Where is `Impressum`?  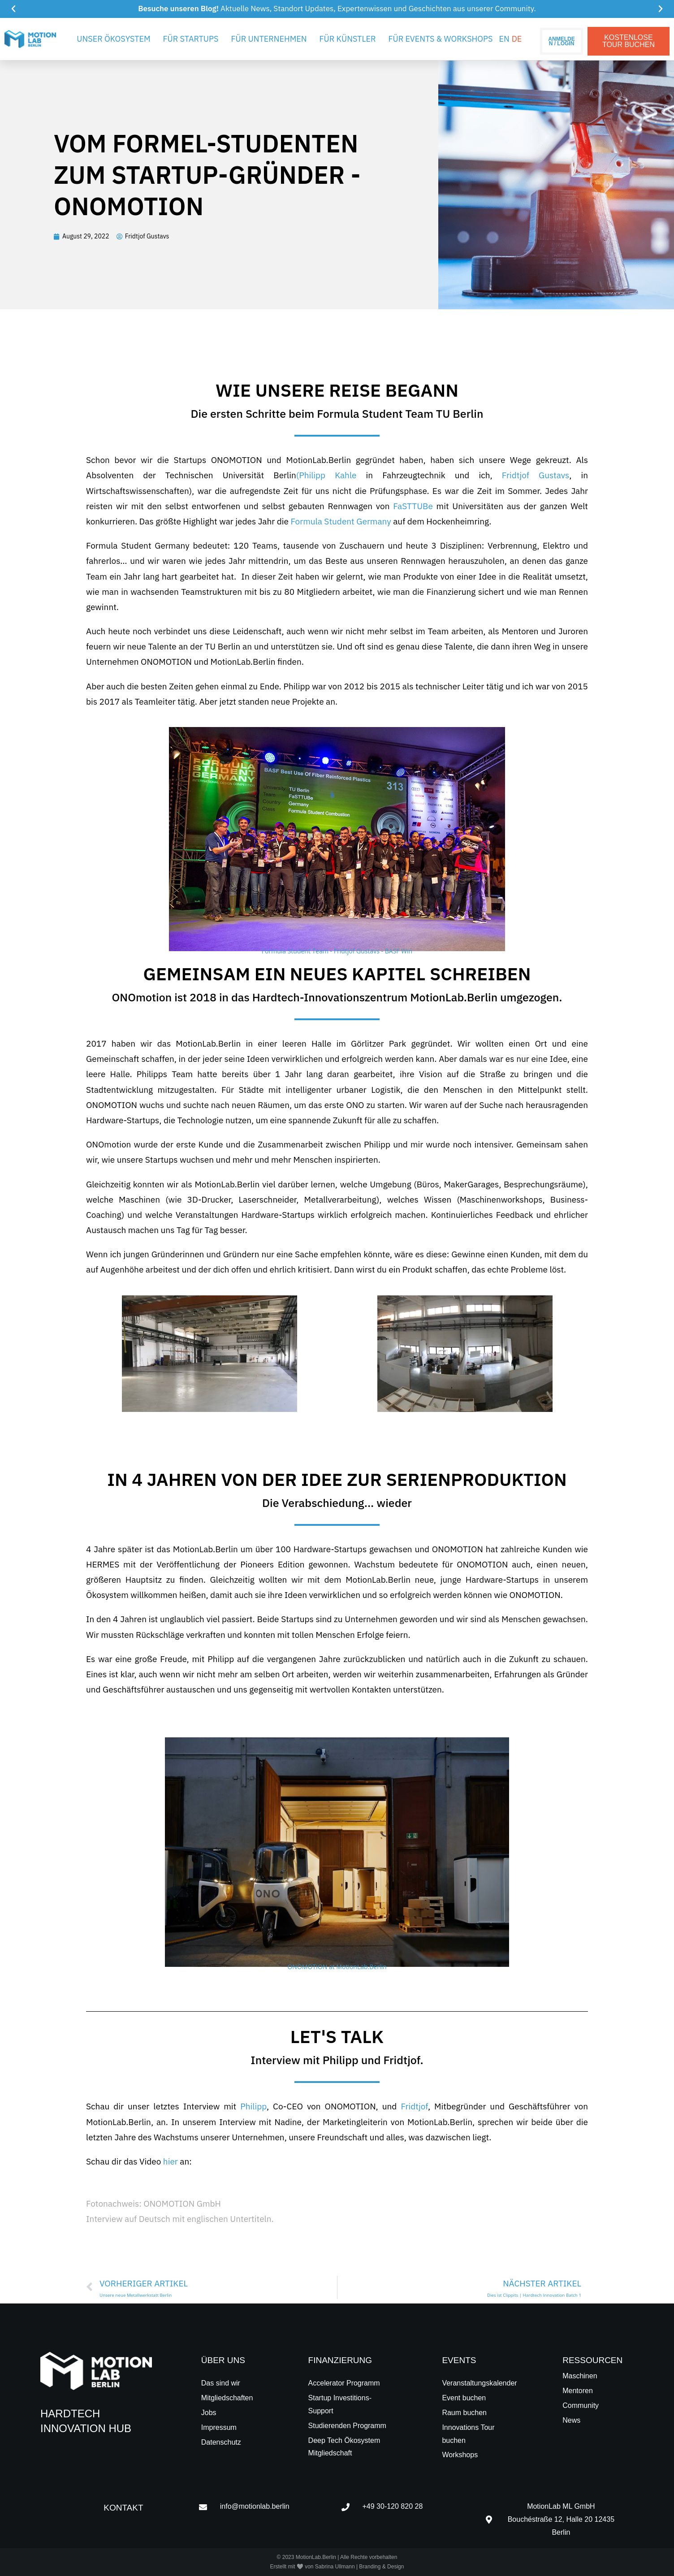 Impressum is located at coordinates (219, 2427).